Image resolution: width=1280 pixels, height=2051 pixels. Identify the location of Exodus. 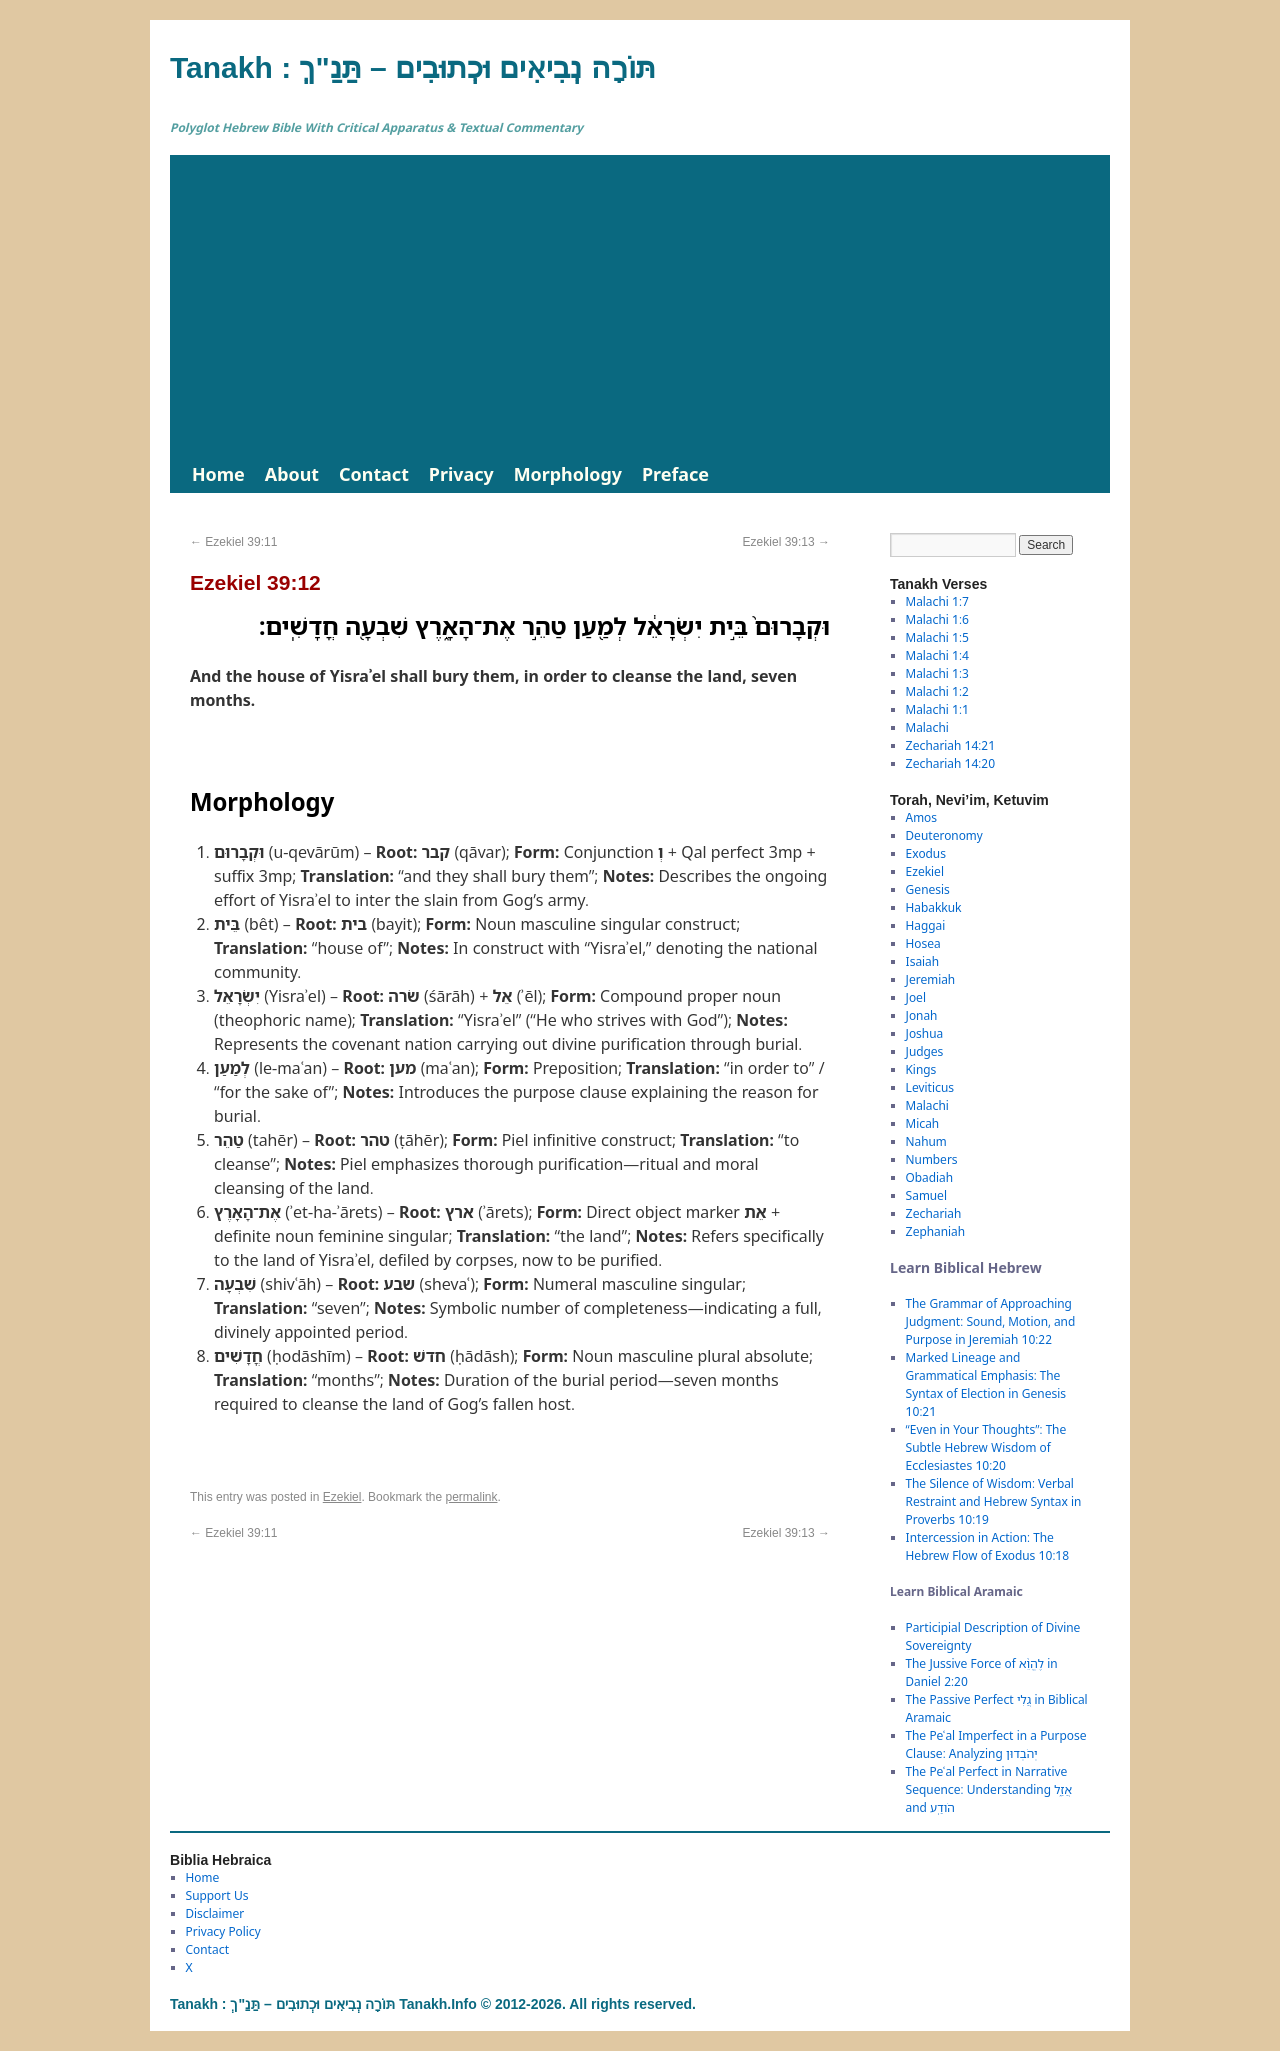
(926, 853).